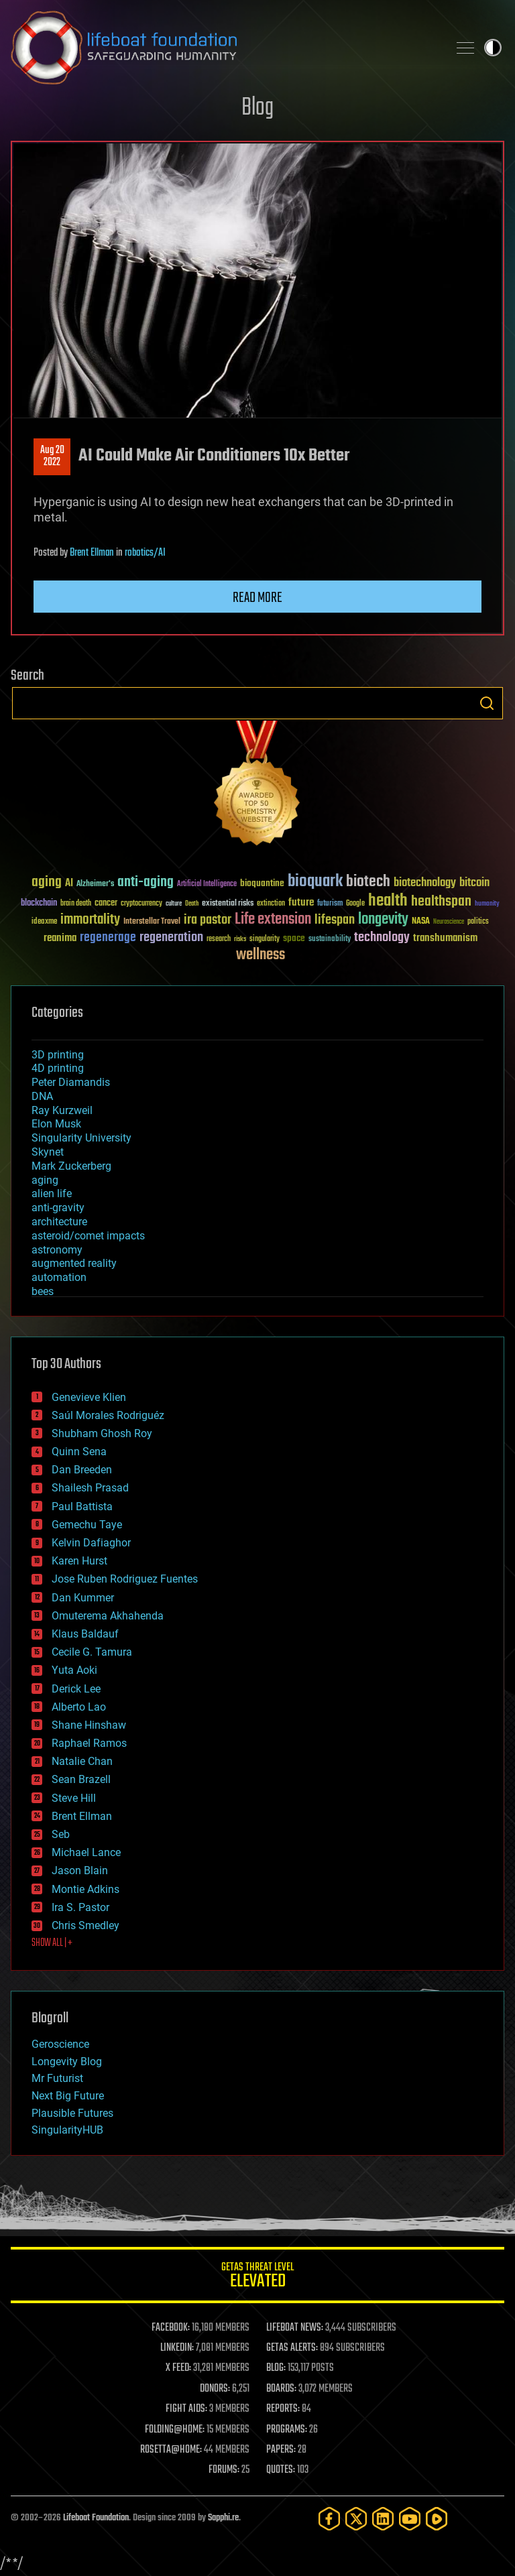  I want to click on Natalie Chan, so click(82, 1761).